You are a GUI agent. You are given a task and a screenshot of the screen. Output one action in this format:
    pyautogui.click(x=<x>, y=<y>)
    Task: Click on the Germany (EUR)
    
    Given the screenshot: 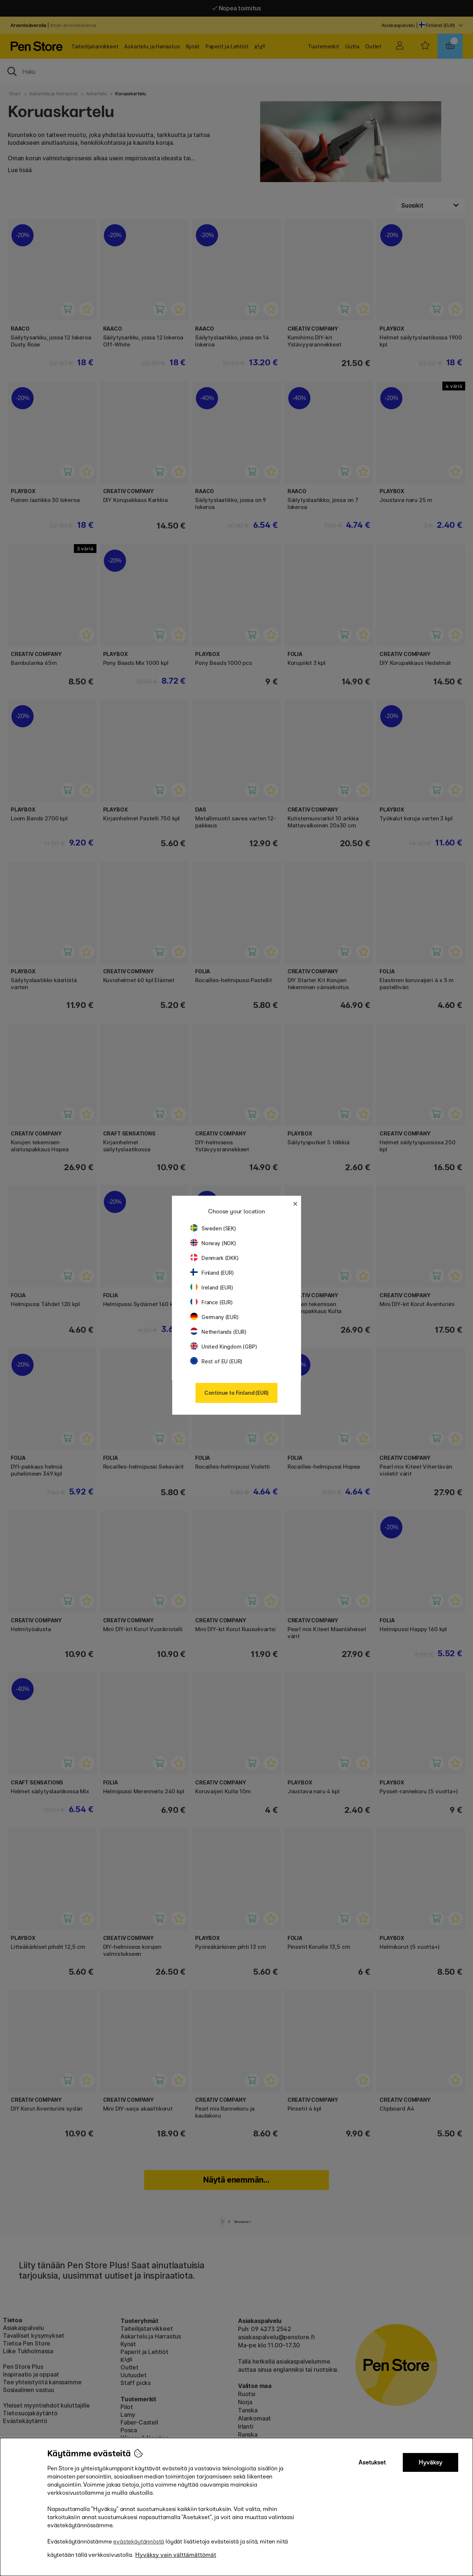 What is the action you would take?
    pyautogui.click(x=214, y=1317)
    